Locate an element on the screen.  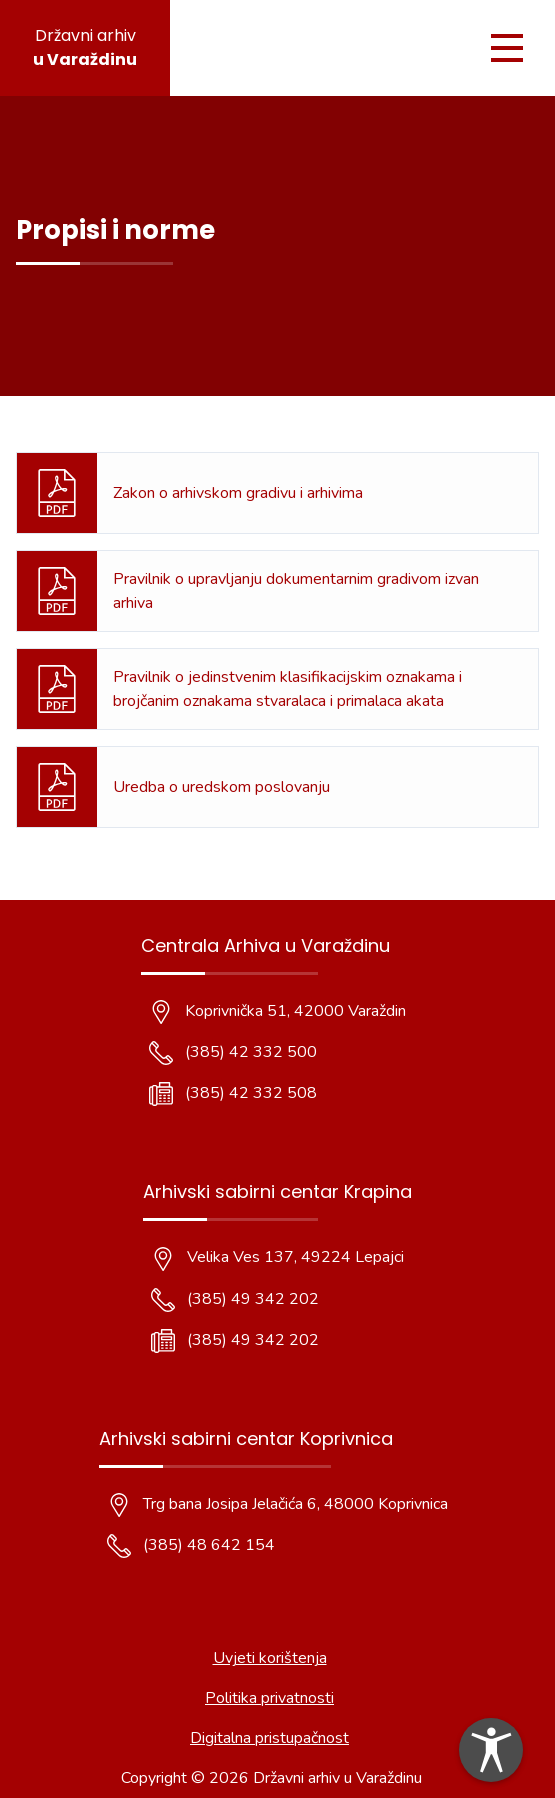
Pravilnik o jedinstvenim klasifikacijskim oznakama i brojčanim oznakama stvaralaca i primalaca akata is located at coordinates (287, 689).